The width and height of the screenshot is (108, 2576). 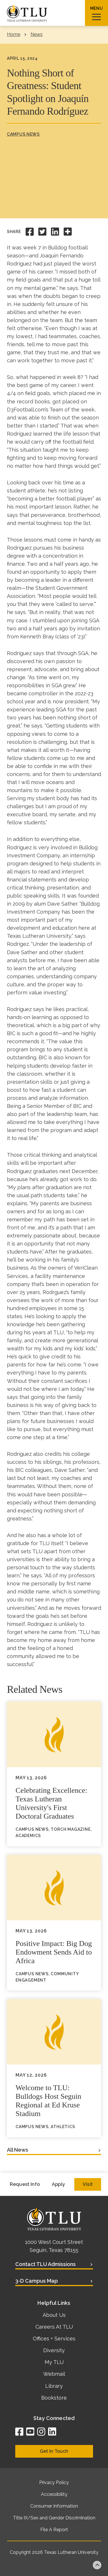 I want to click on 3-D Campus Map, so click(x=36, y=2281).